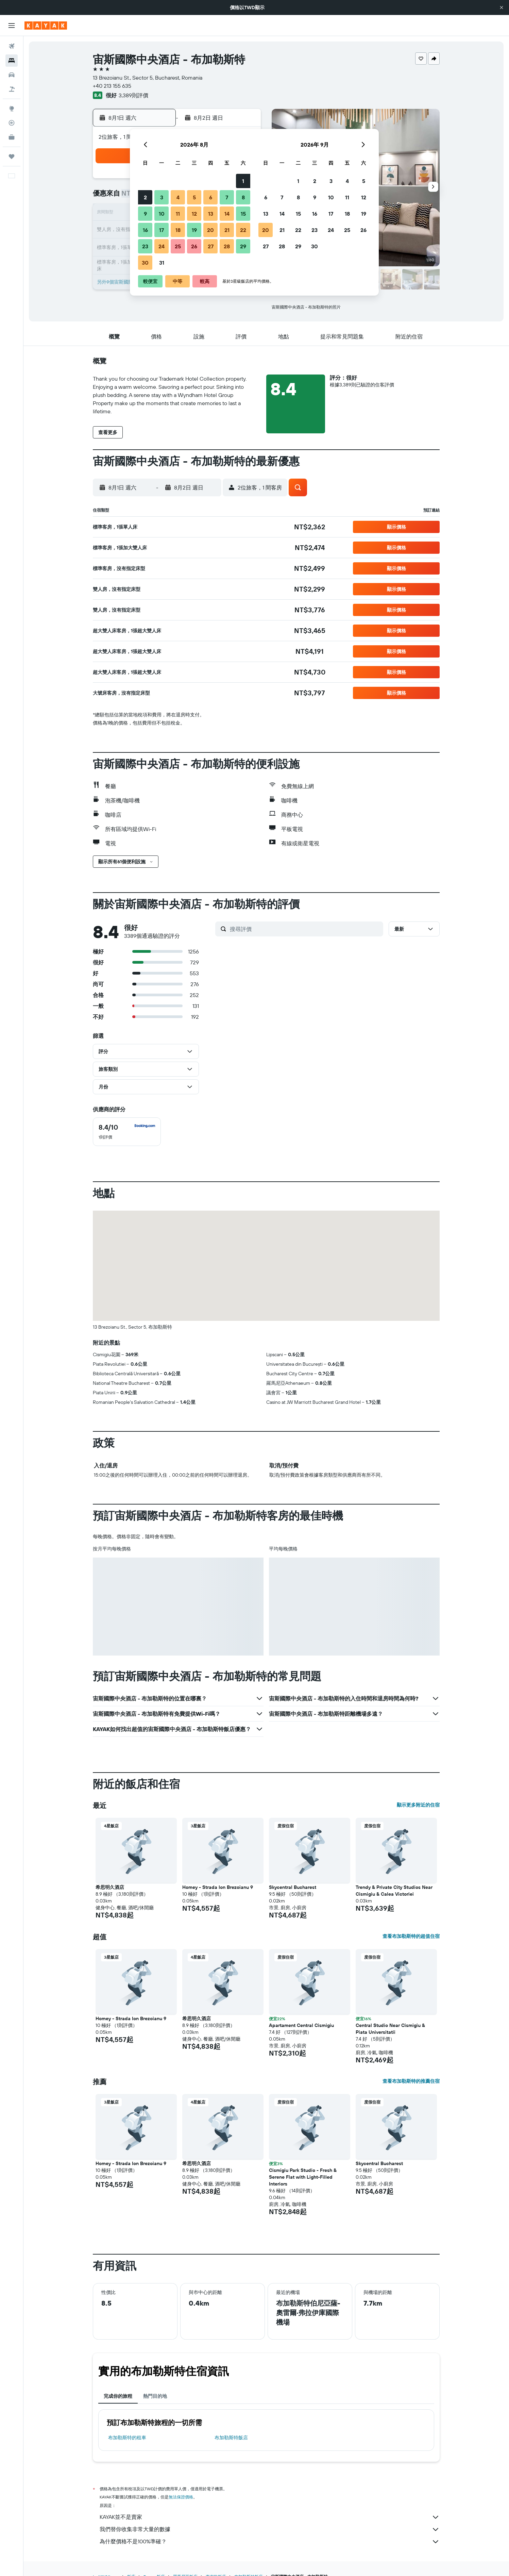  What do you see at coordinates (390, 2028) in the screenshot?
I see `Central Studio Near Cismigiu & Piata Universitatii [button]` at bounding box center [390, 2028].